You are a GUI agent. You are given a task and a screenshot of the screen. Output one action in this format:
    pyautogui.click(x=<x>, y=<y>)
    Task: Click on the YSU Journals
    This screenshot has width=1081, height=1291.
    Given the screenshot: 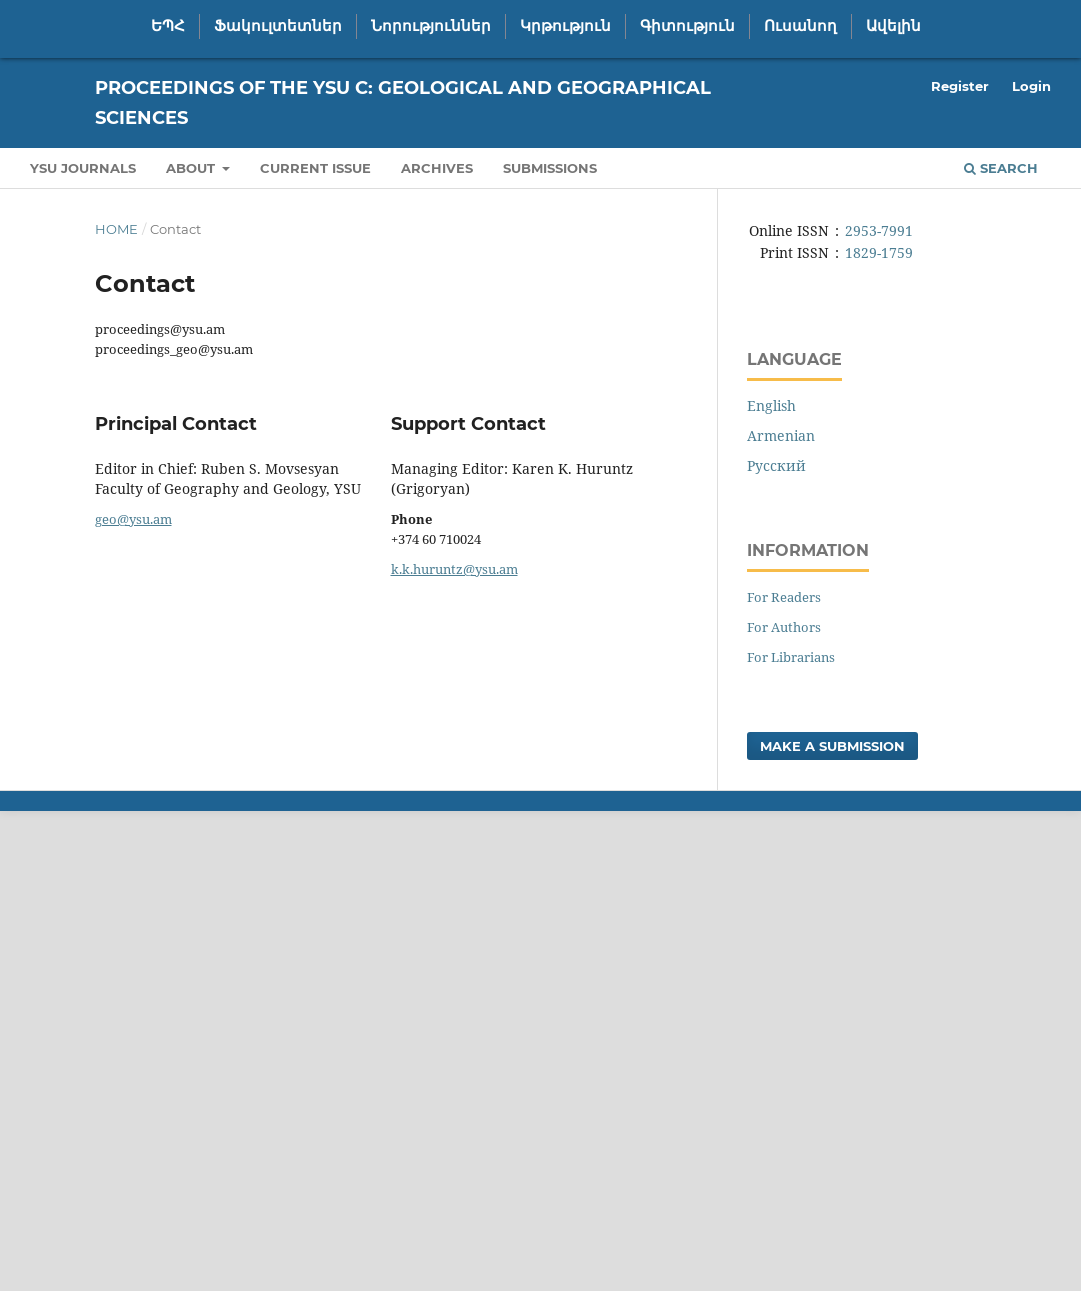 What is the action you would take?
    pyautogui.click(x=83, y=168)
    